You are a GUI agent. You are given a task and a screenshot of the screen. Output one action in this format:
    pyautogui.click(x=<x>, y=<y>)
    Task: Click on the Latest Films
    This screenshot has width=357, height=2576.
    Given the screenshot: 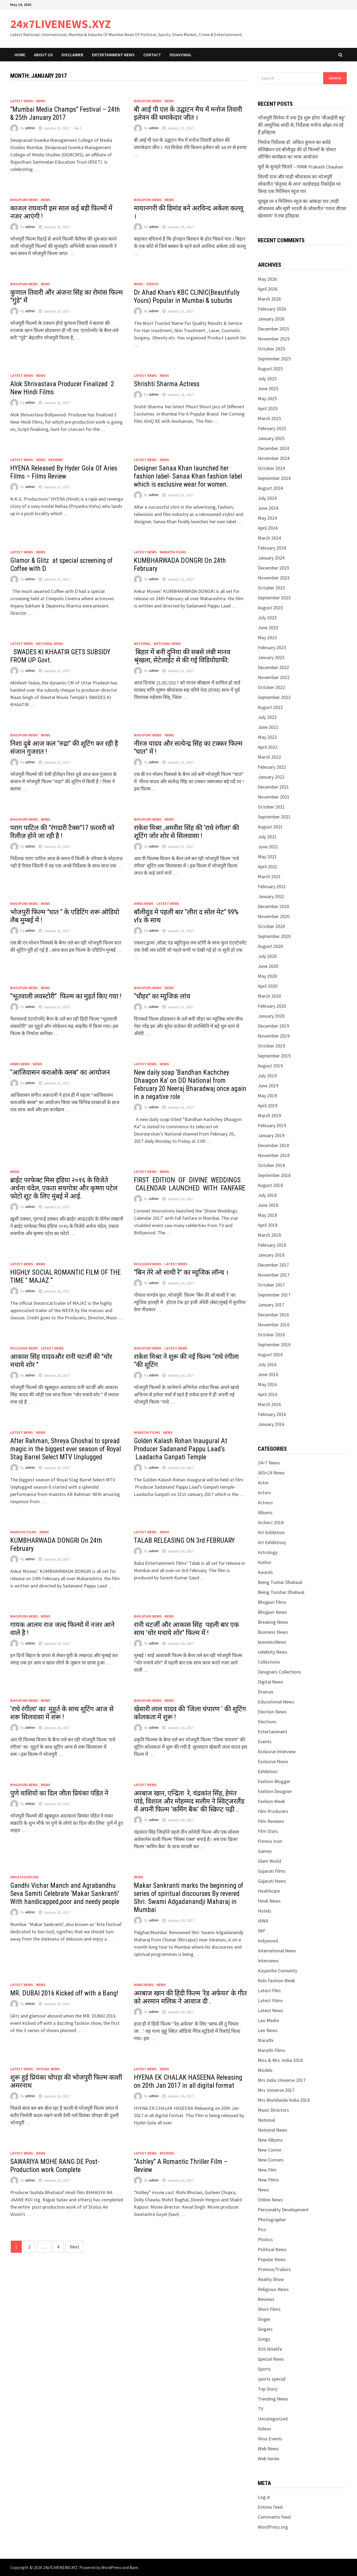 What is the action you would take?
    pyautogui.click(x=270, y=2000)
    